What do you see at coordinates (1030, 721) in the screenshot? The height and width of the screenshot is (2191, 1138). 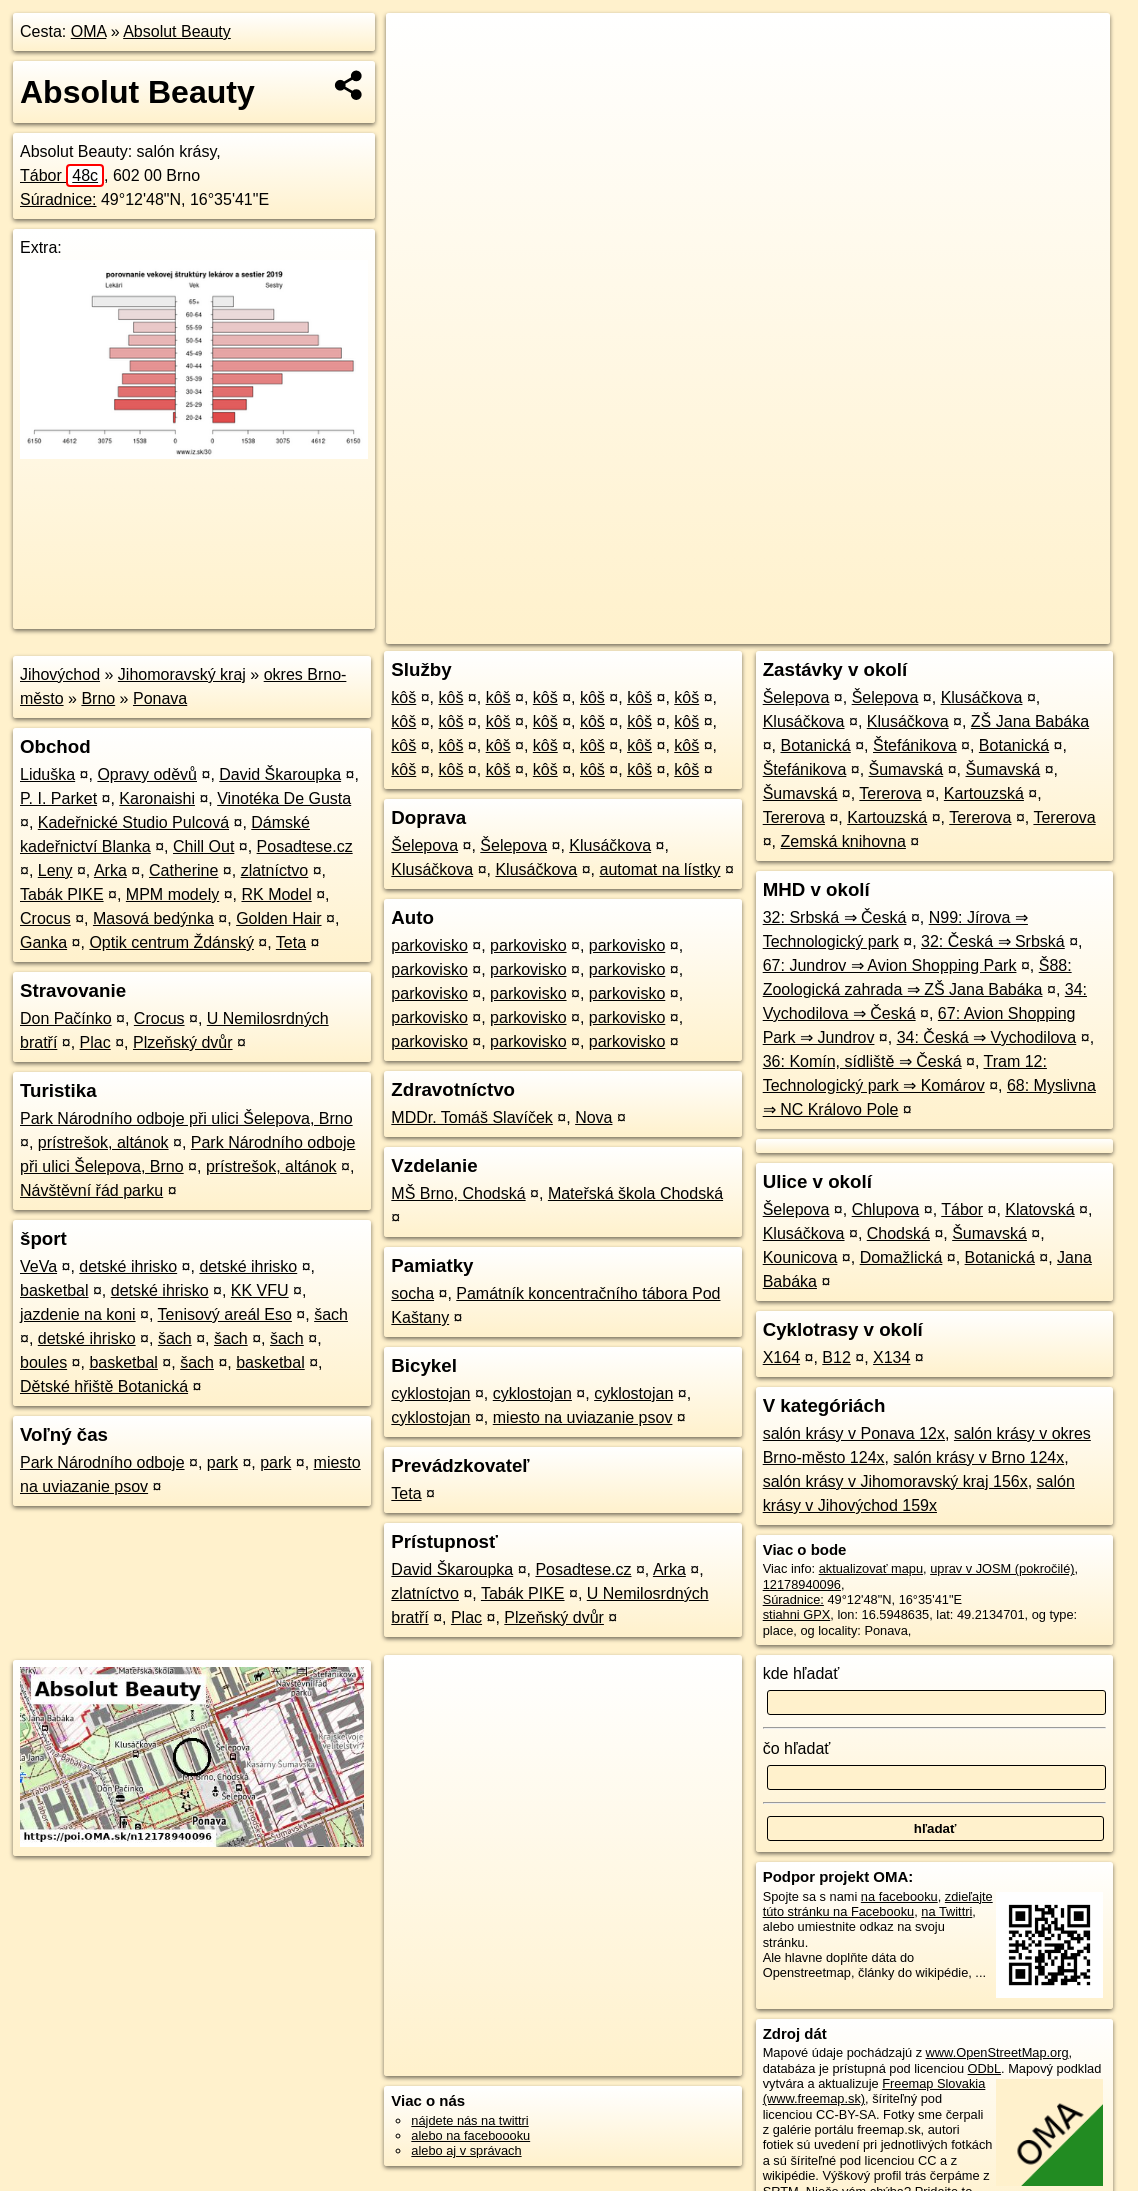 I see `ZŠ Jana Babáka` at bounding box center [1030, 721].